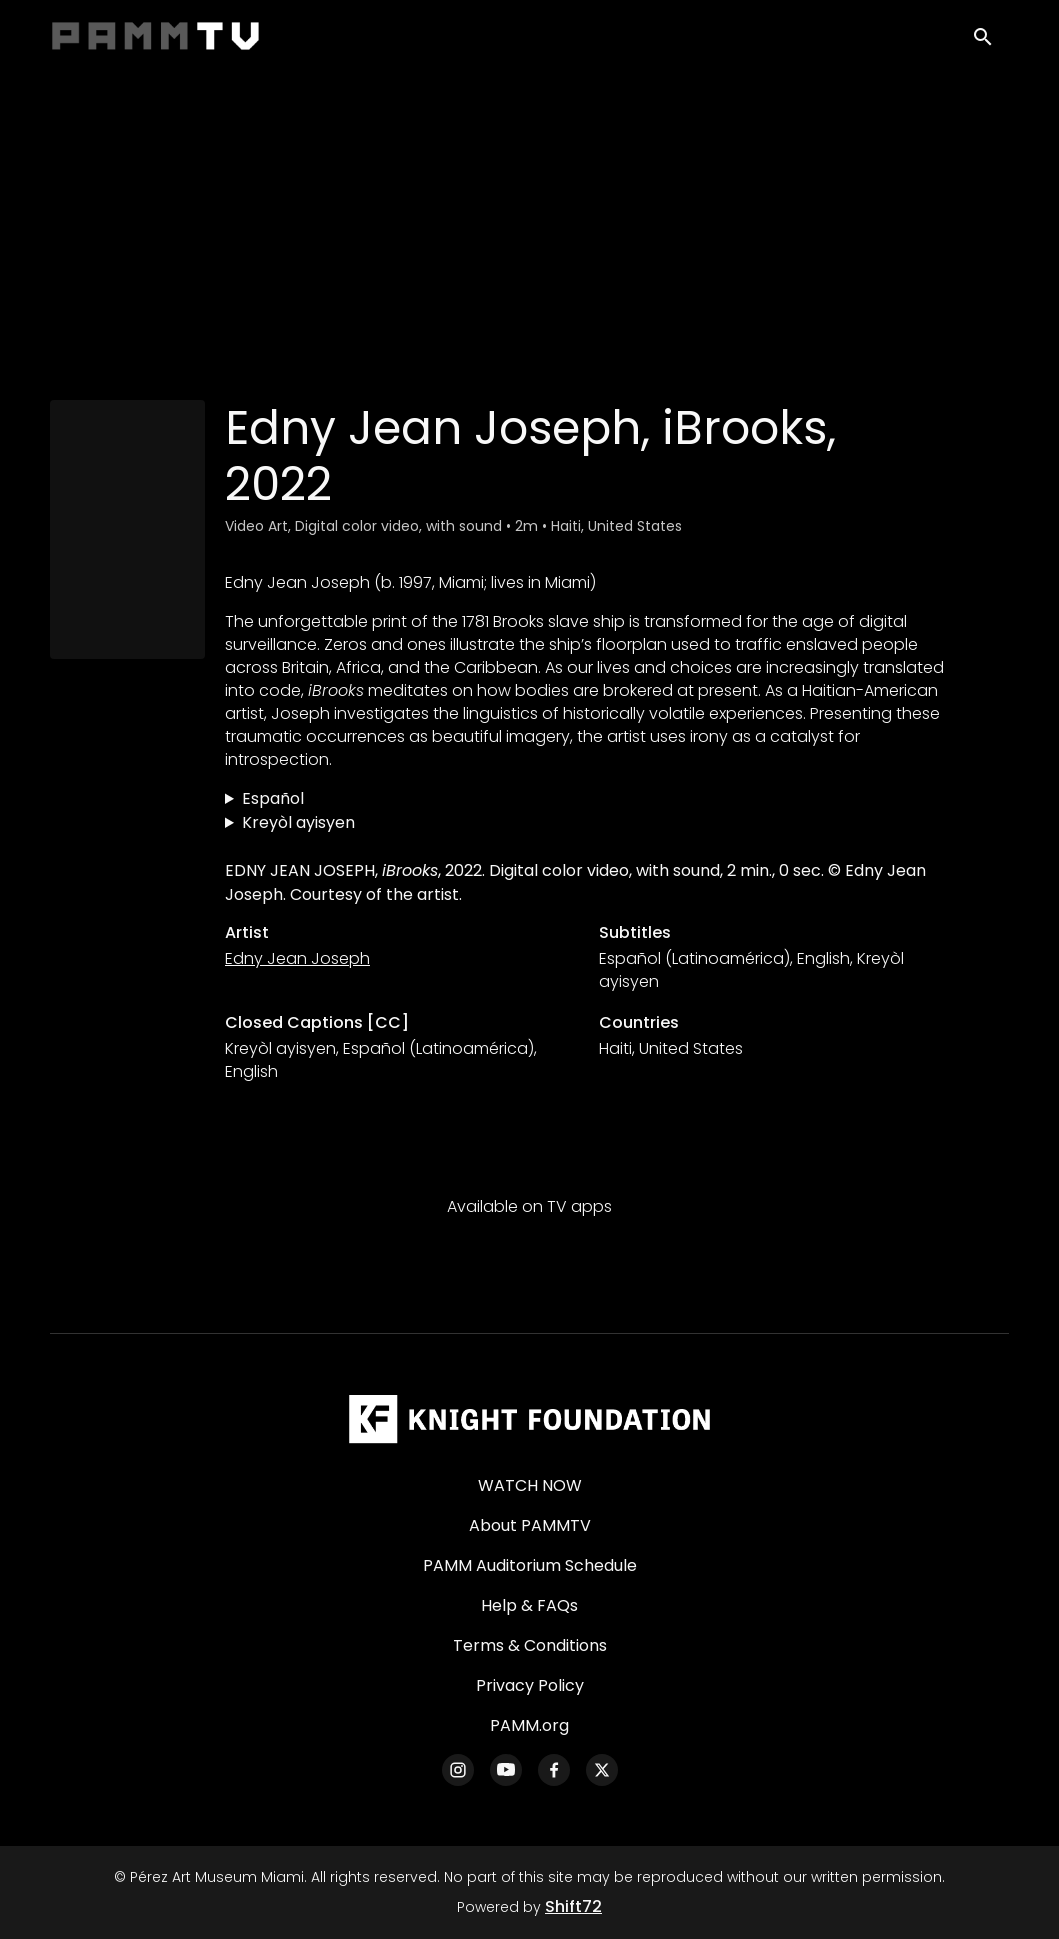 The height and width of the screenshot is (1939, 1059). Describe the element at coordinates (298, 822) in the screenshot. I see `Kreyòl ayisyen` at that location.